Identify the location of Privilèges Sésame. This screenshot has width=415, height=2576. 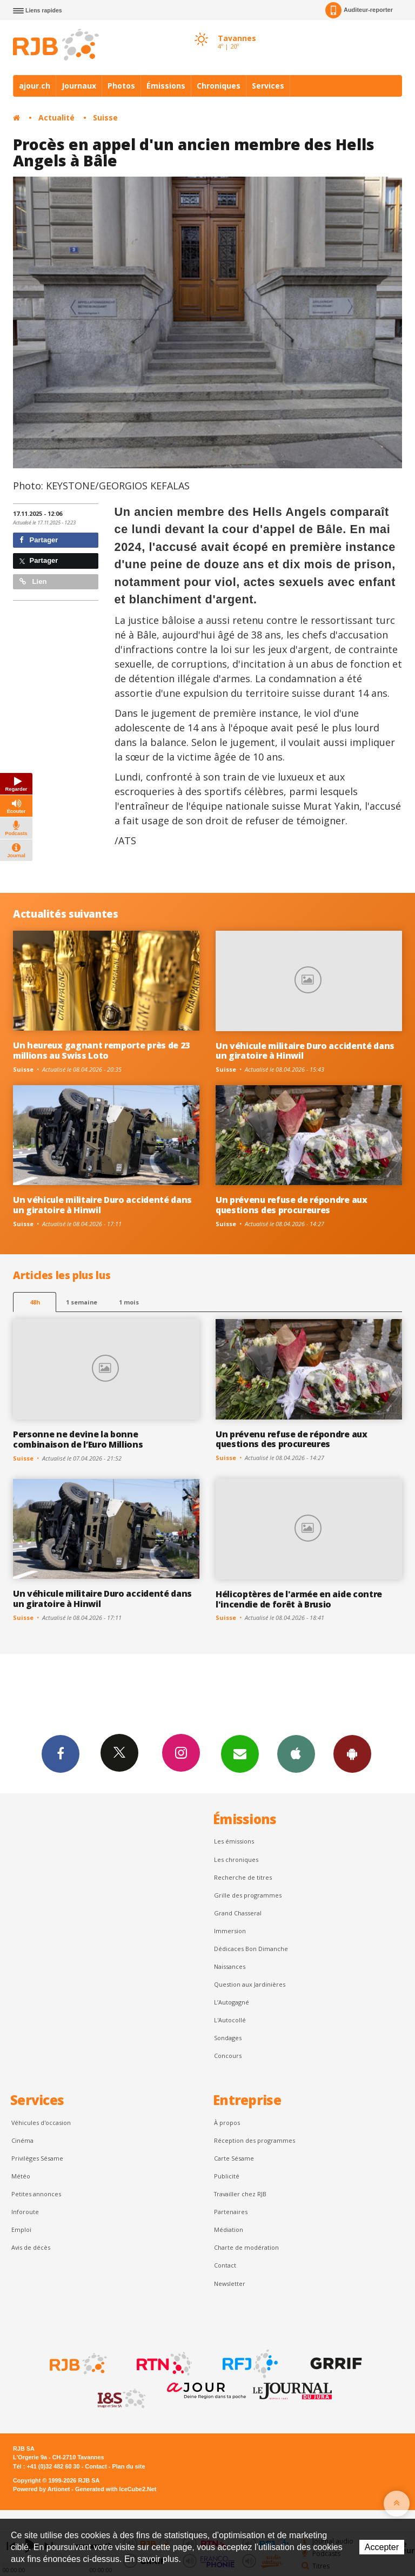
(37, 2158).